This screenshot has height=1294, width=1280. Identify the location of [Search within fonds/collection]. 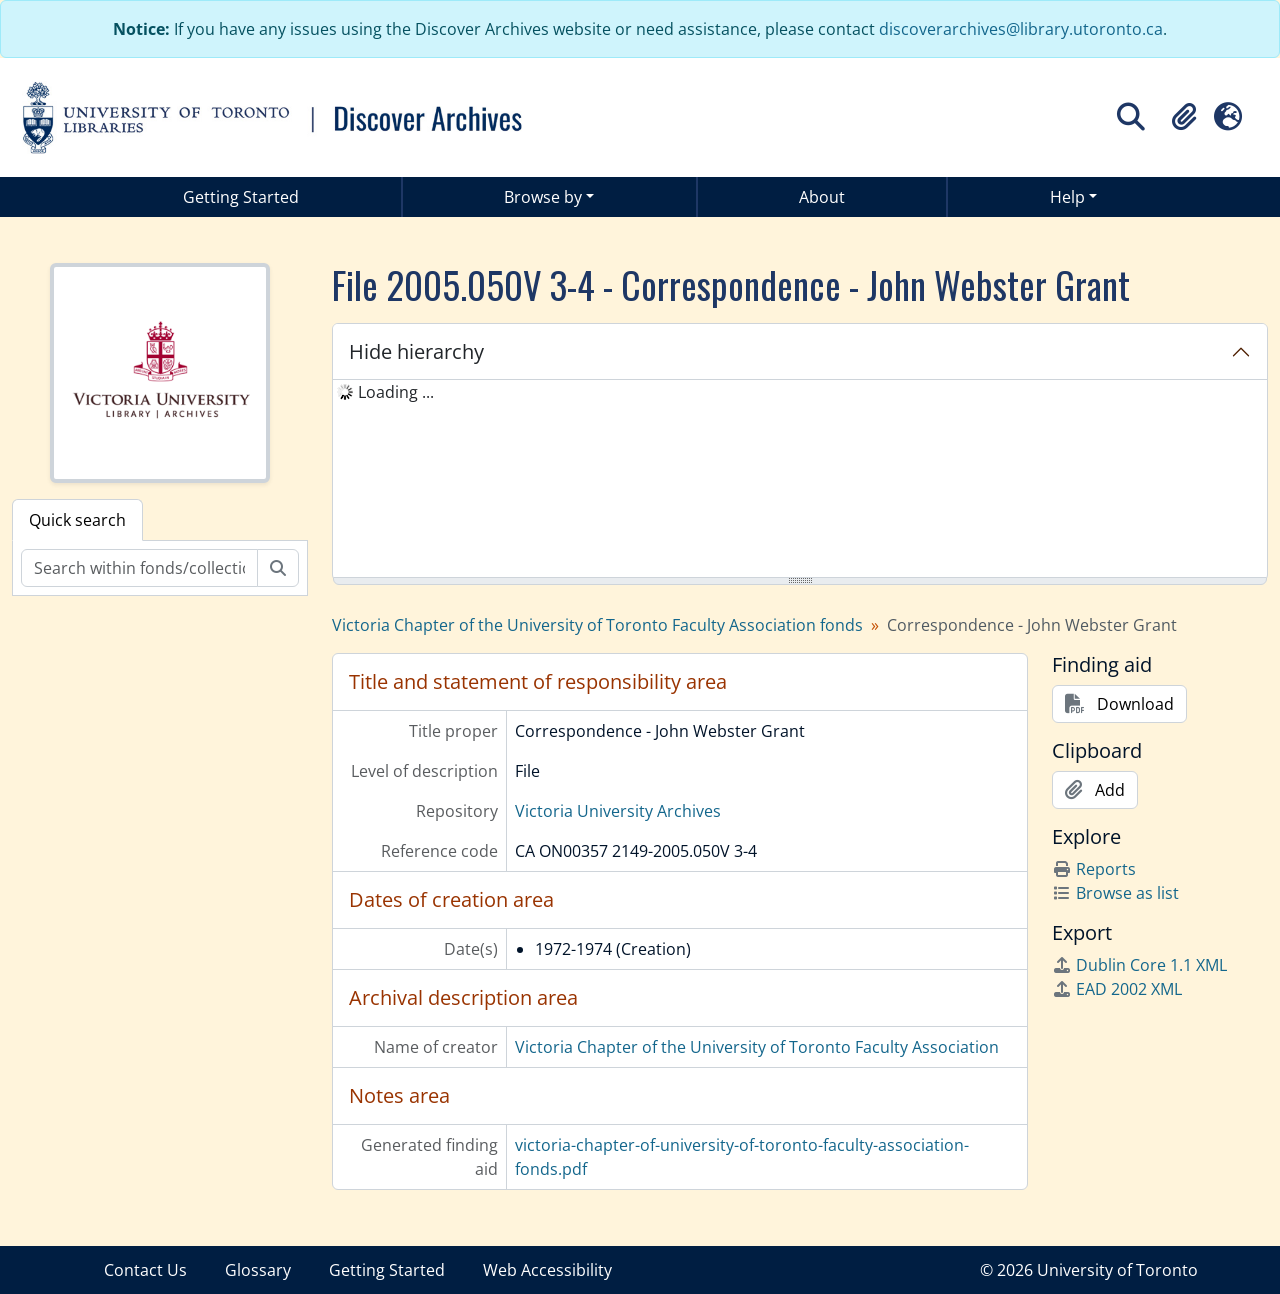
(139, 568).